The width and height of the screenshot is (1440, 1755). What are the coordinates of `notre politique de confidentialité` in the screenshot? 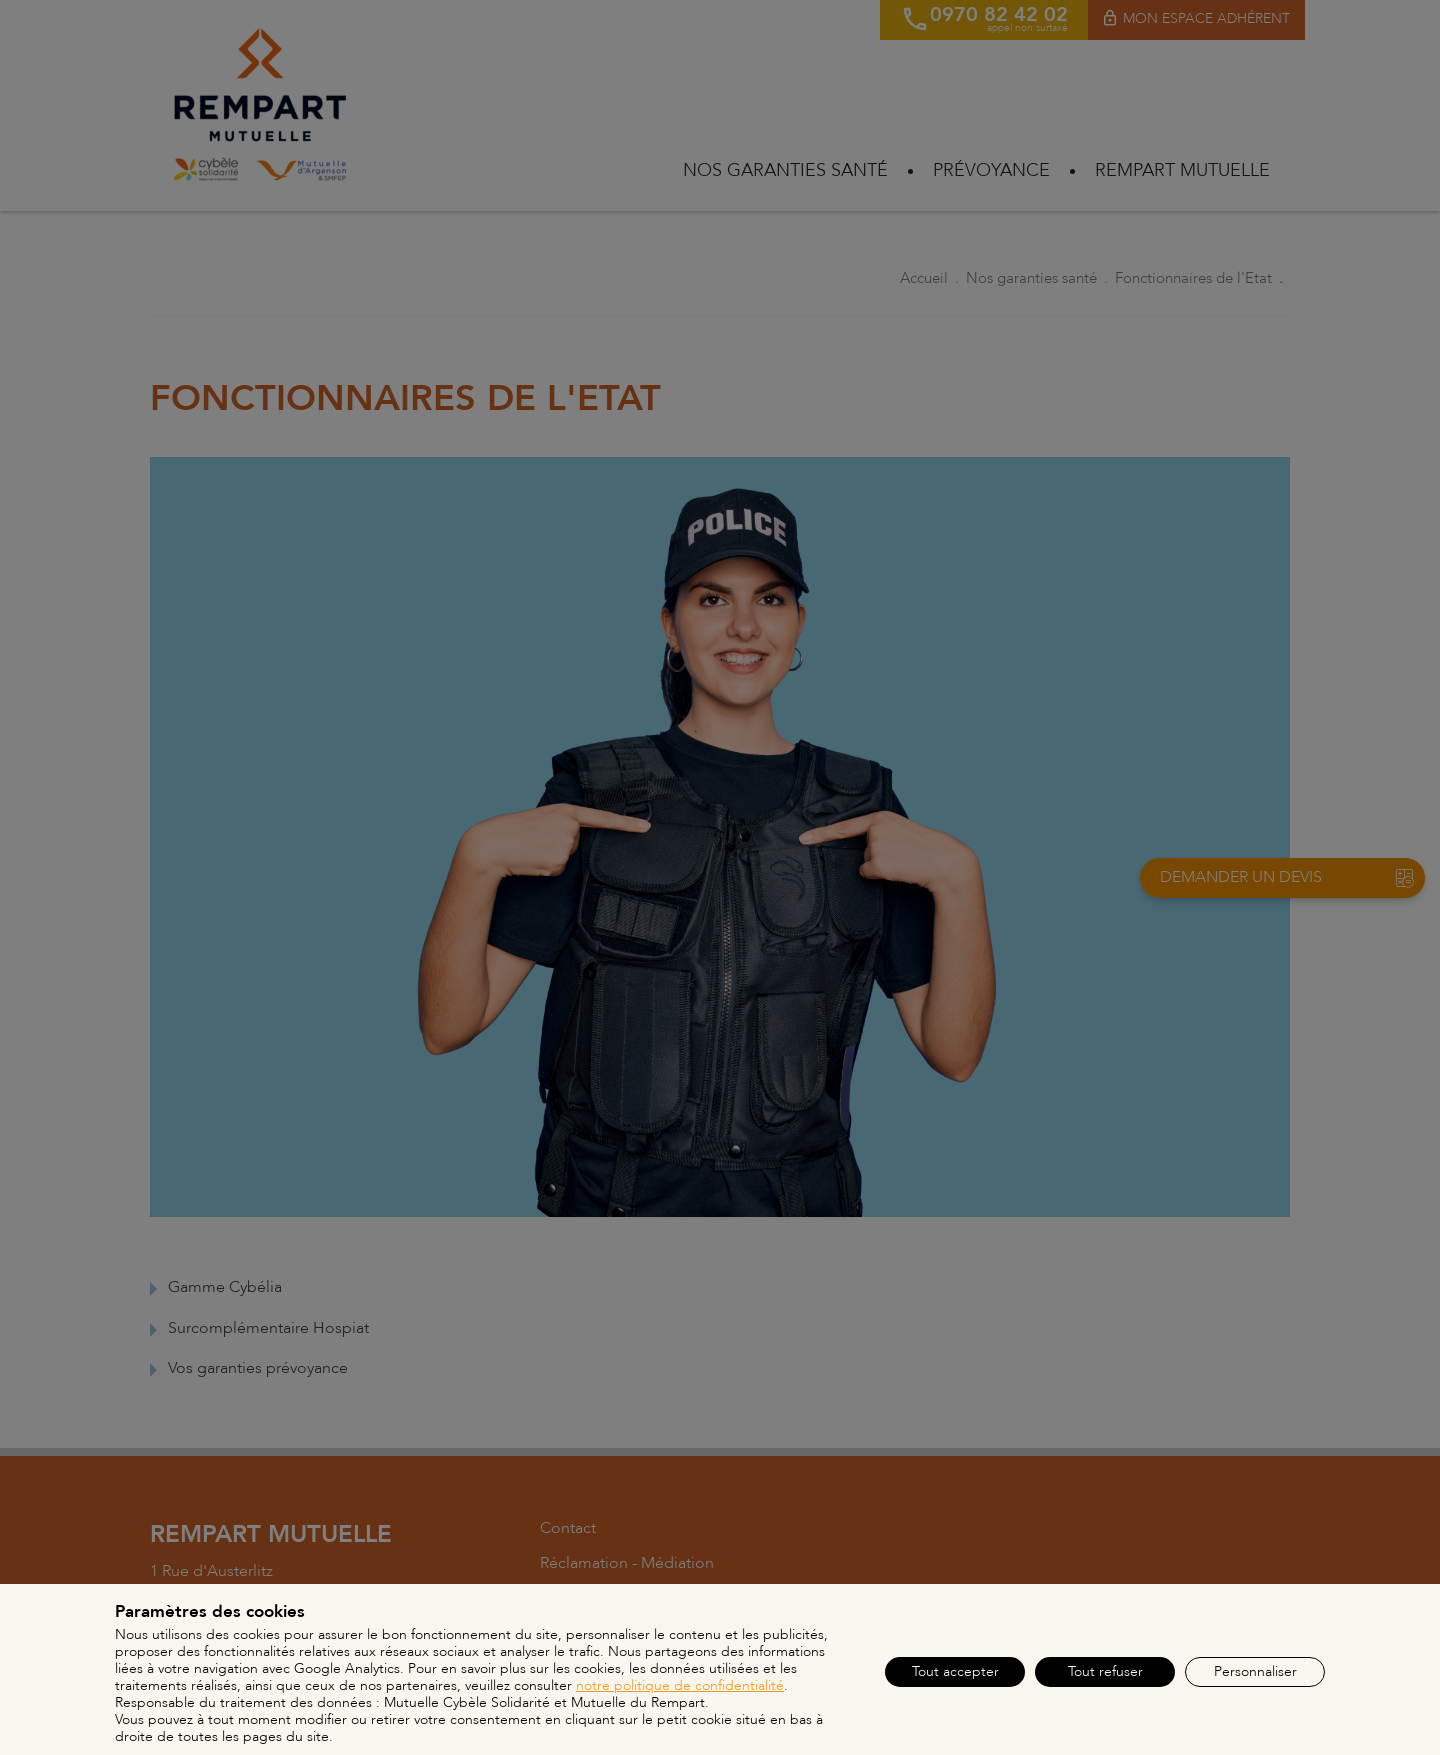 It's located at (680, 1685).